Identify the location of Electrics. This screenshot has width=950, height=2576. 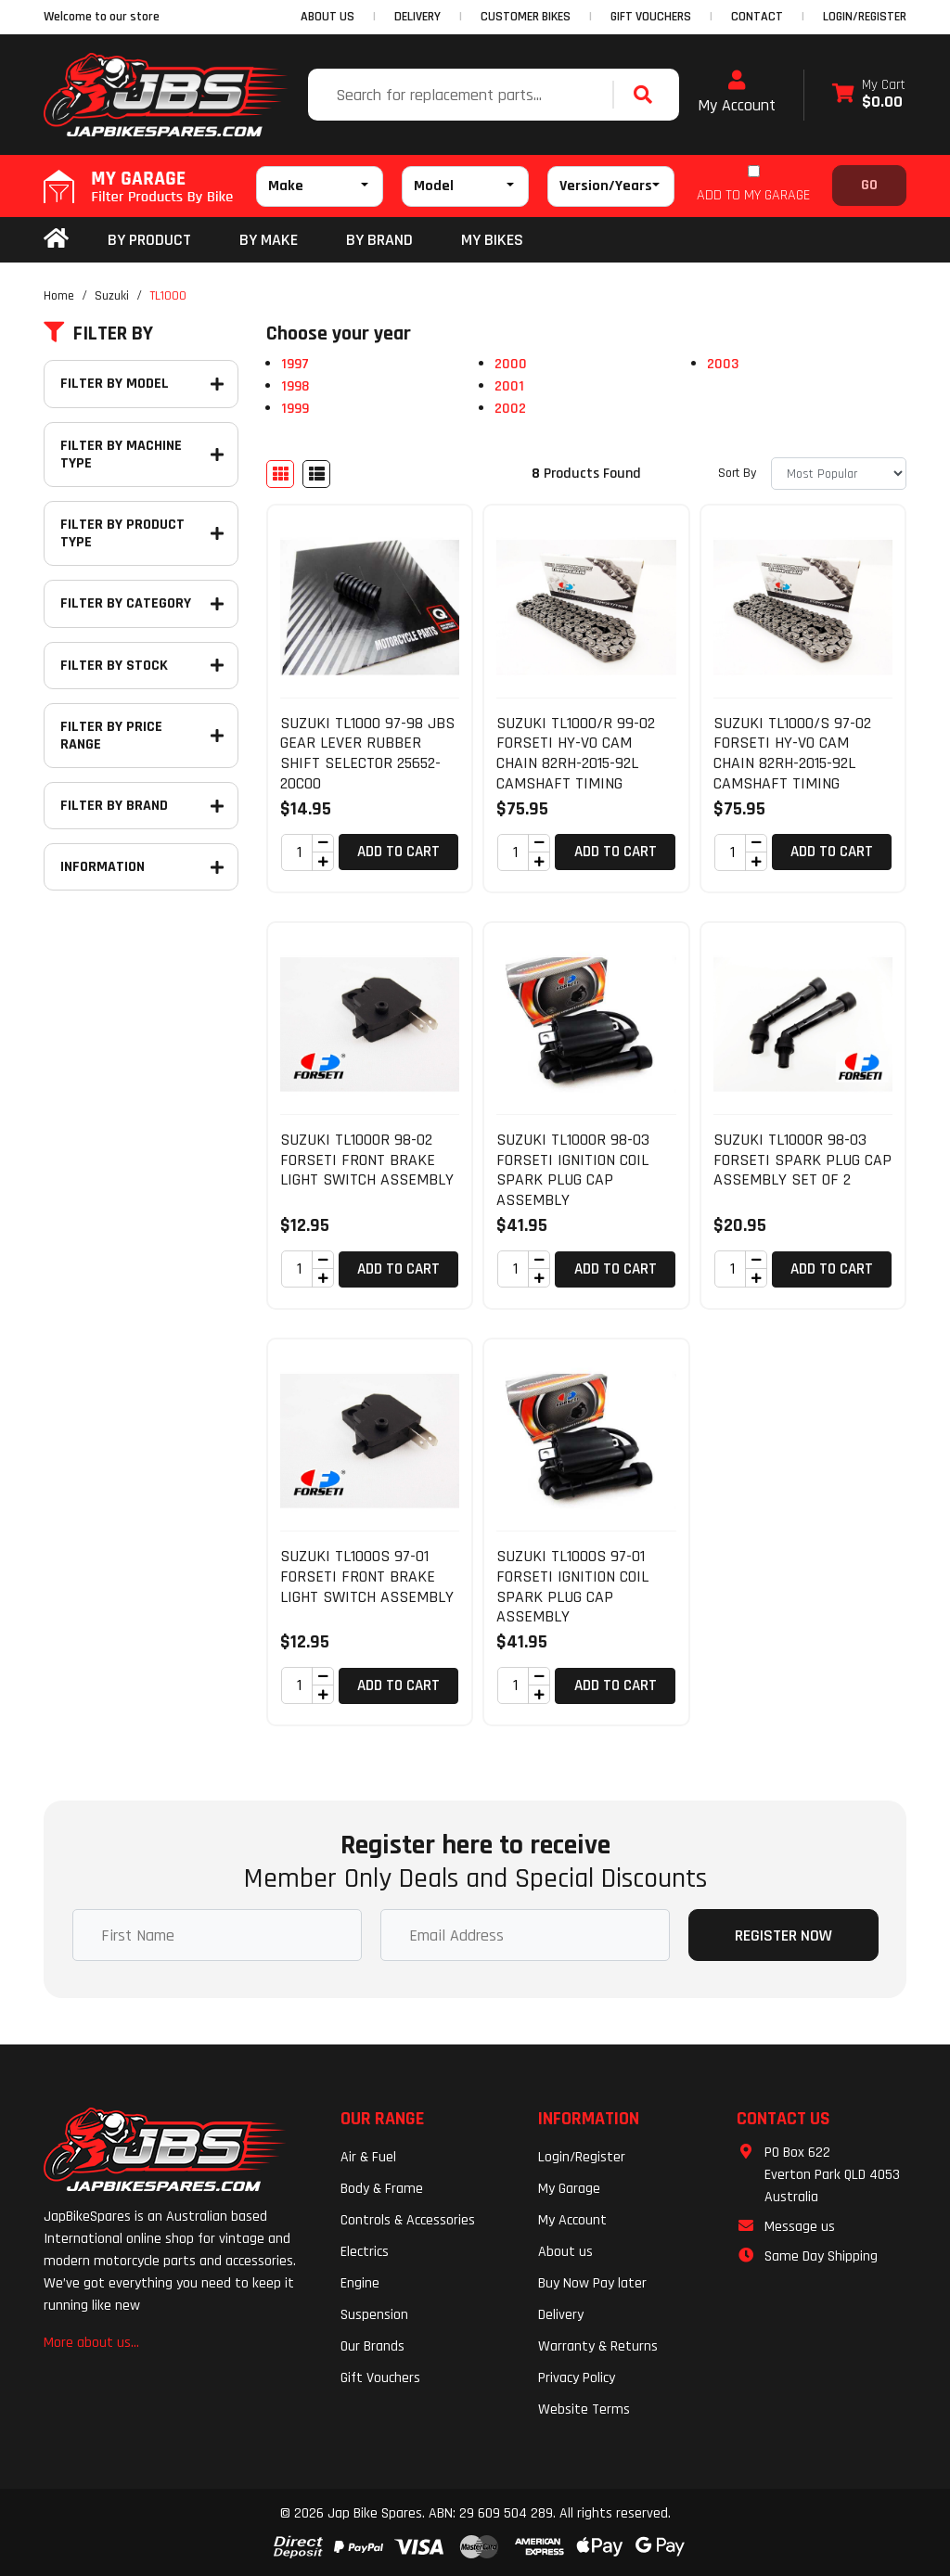
(364, 2252).